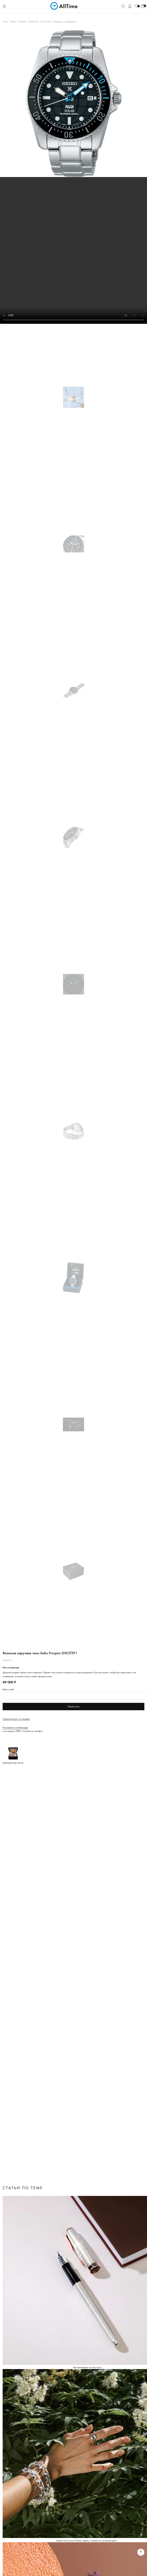 This screenshot has width=147, height=2576. Describe the element at coordinates (8, 1689) in the screenshot. I see `Ваш e-mail` at that location.